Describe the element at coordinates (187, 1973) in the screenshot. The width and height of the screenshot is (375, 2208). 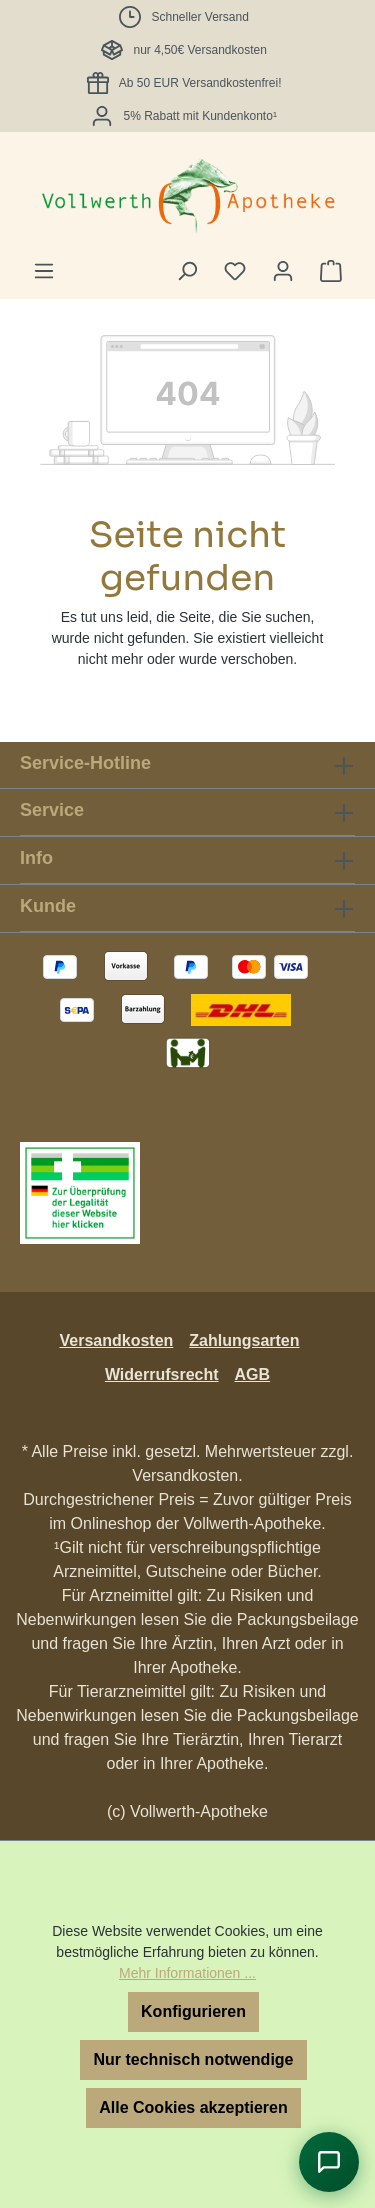
I see `Mehr Informationen ...` at that location.